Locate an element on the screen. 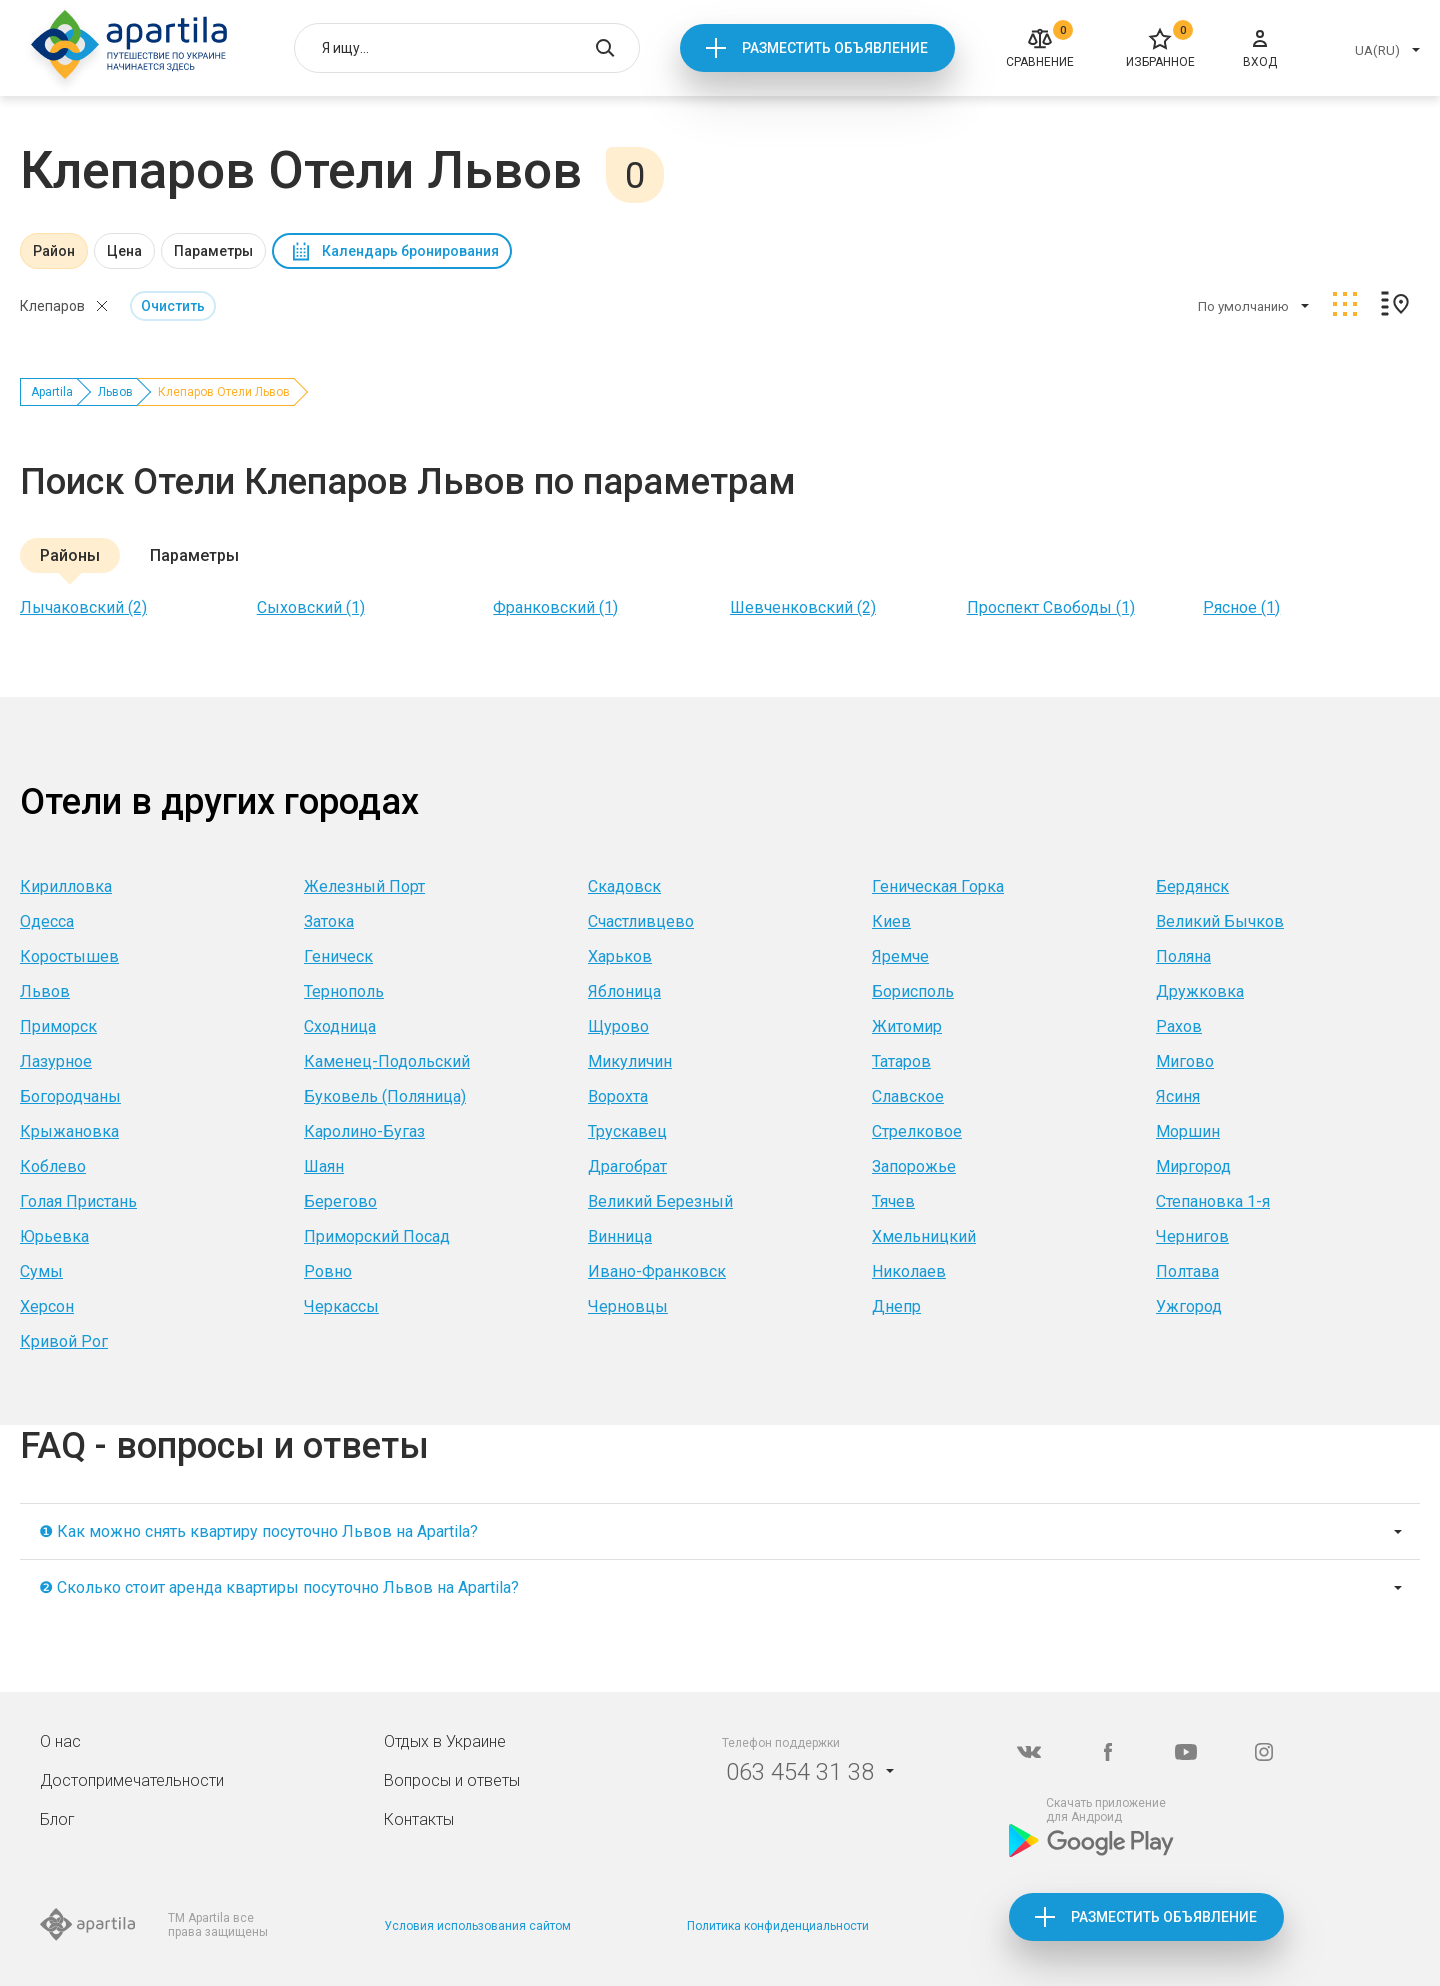  Календарь бронирования is located at coordinates (410, 251).